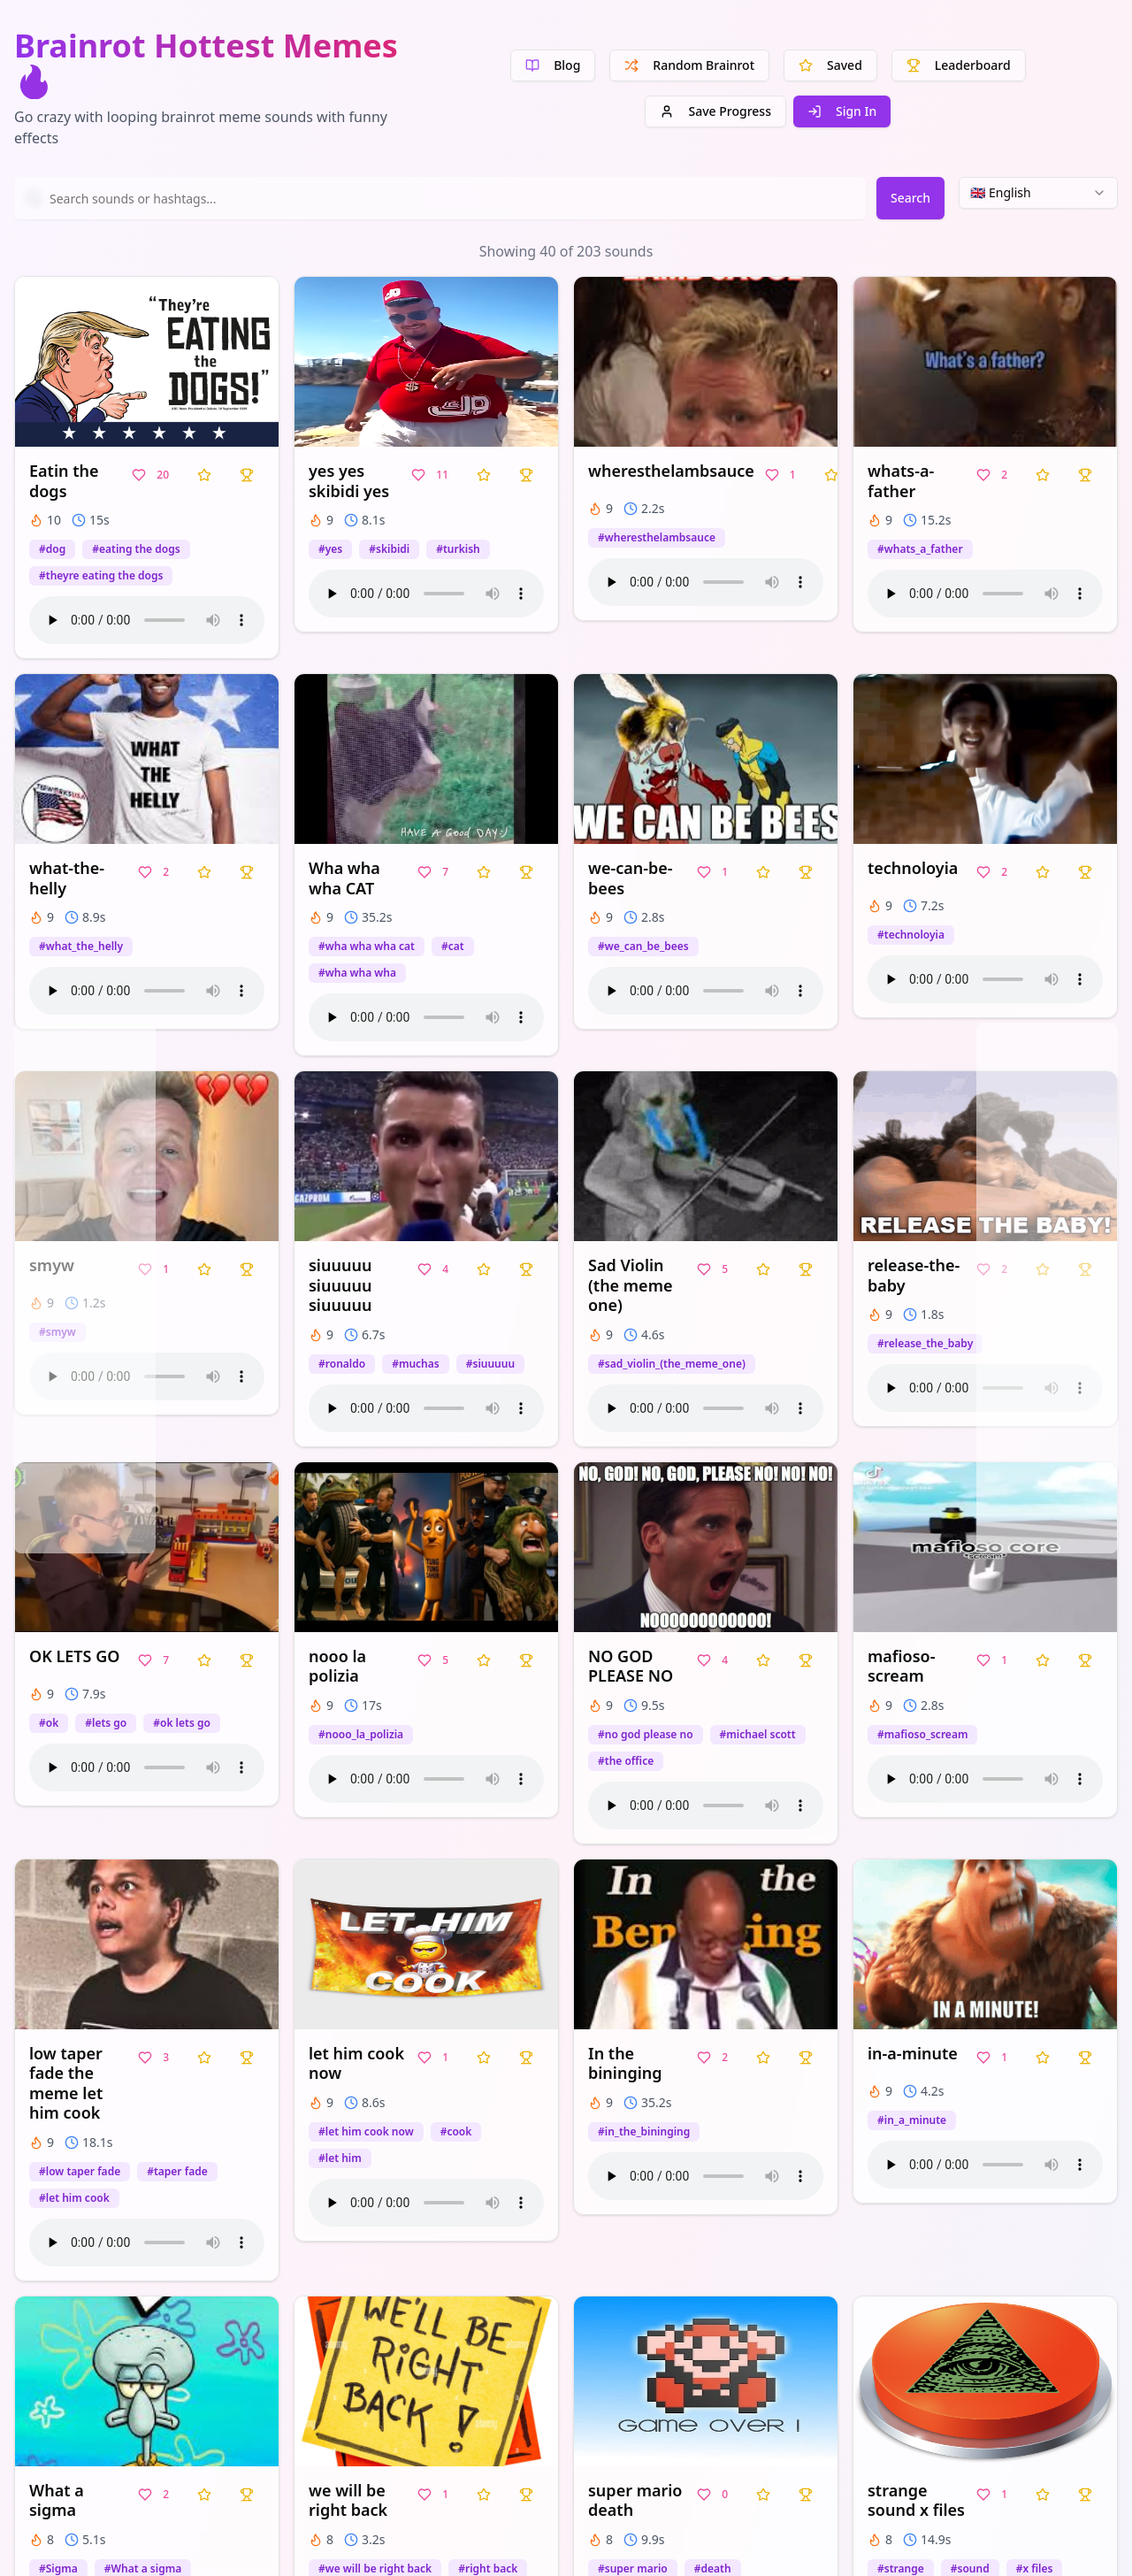 Image resolution: width=1132 pixels, height=2576 pixels. Describe the element at coordinates (910, 197) in the screenshot. I see `Search` at that location.